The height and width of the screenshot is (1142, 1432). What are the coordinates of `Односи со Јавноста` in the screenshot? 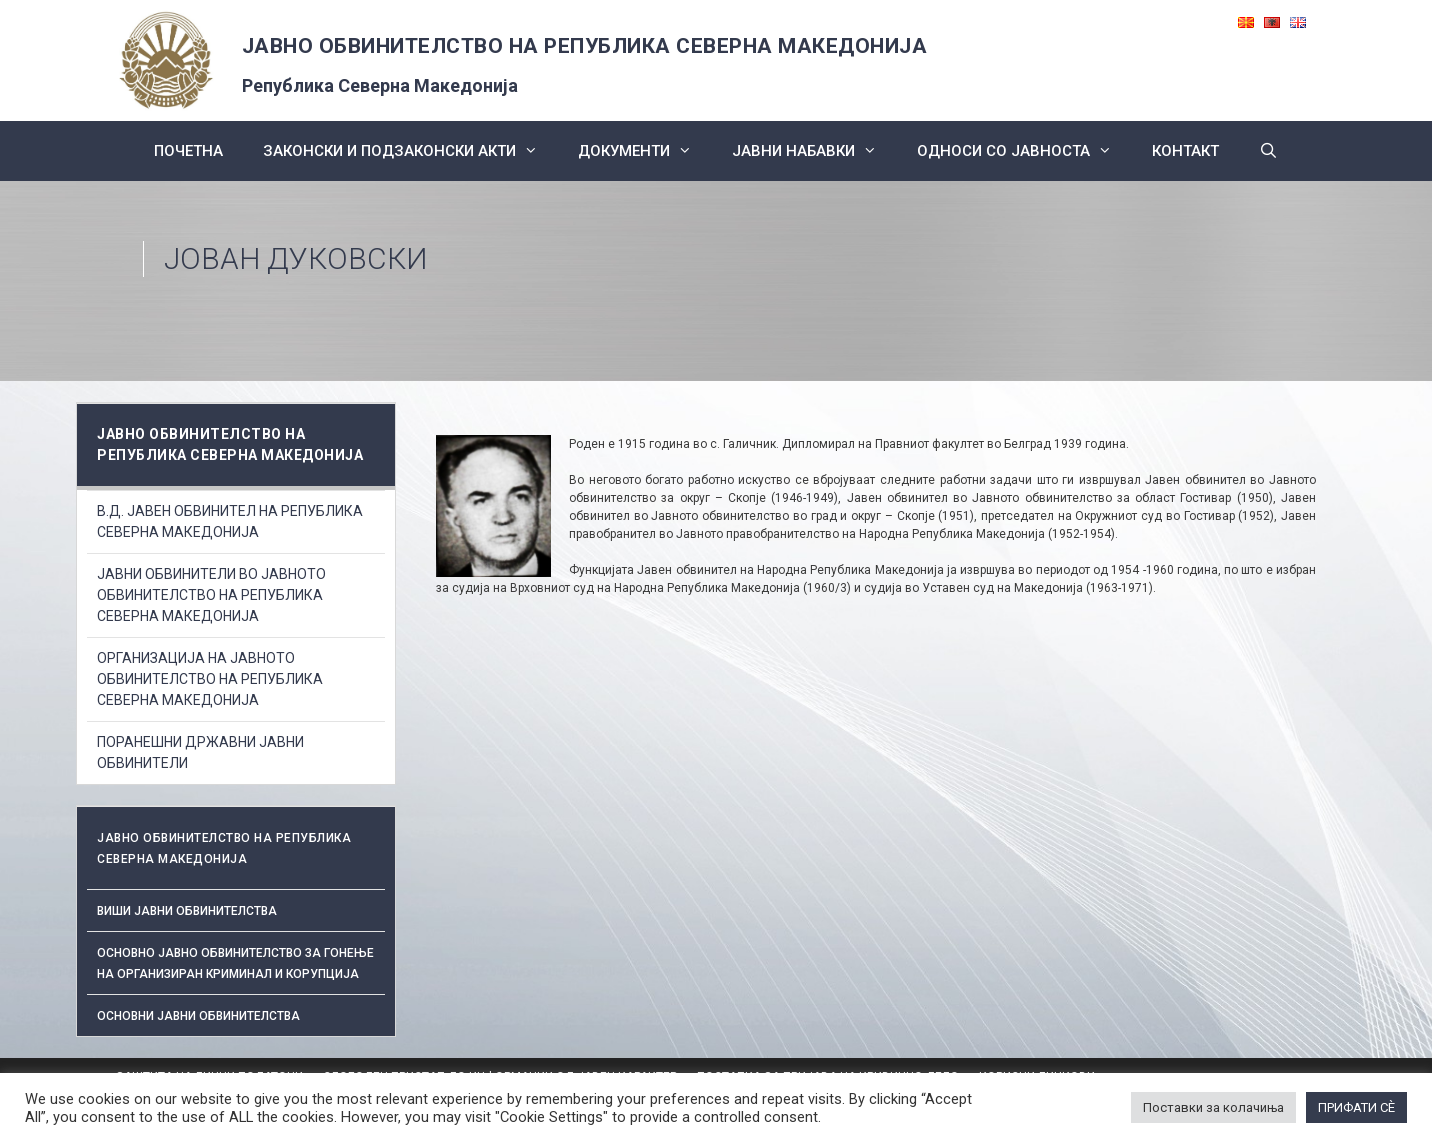 It's located at (1024, 151).